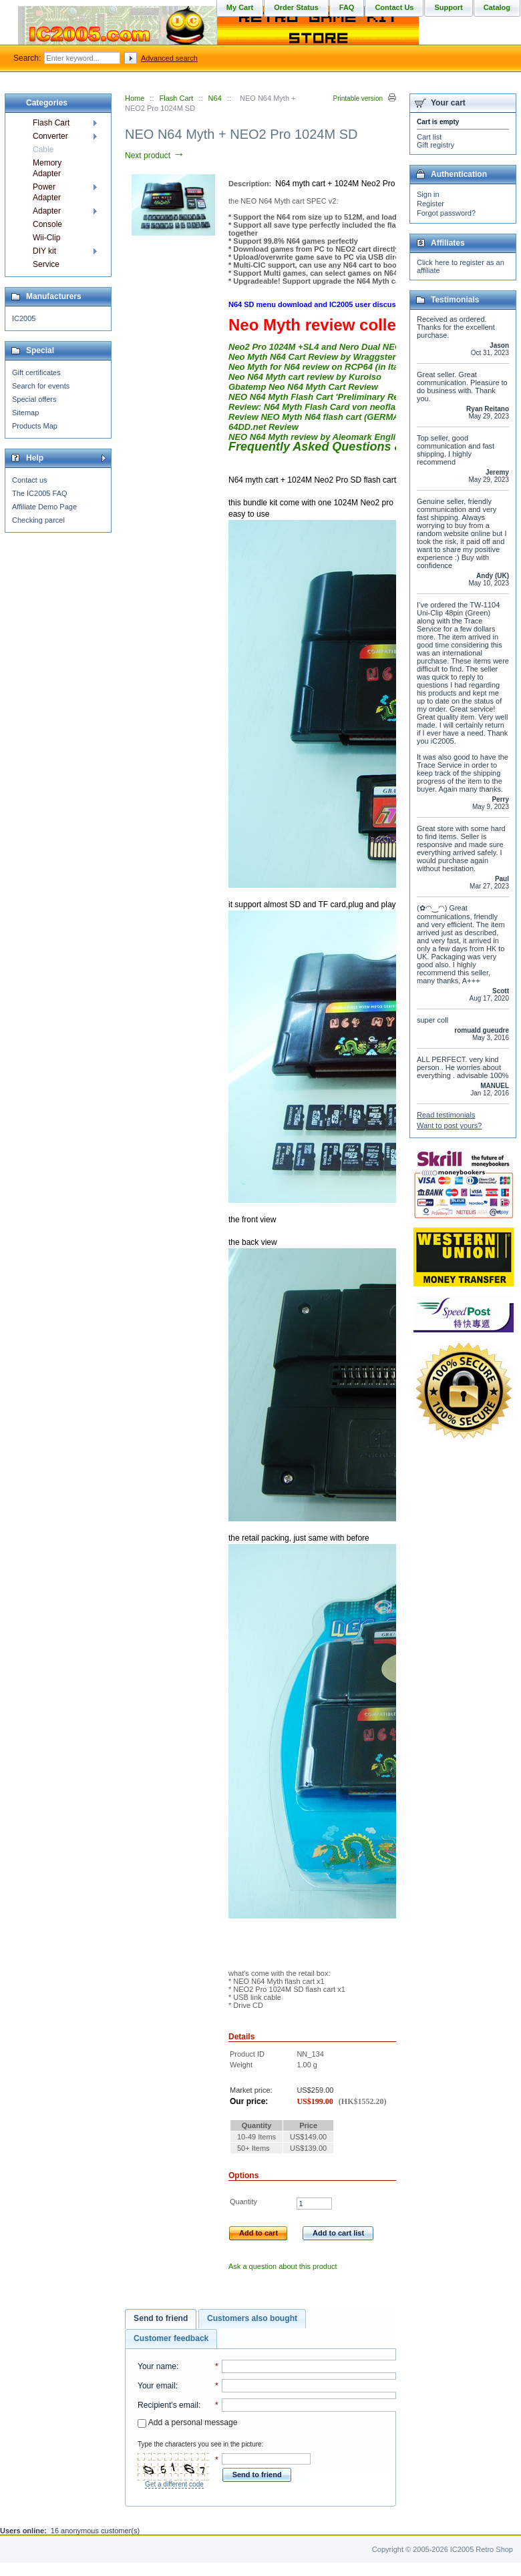  Describe the element at coordinates (296, 7) in the screenshot. I see `Order Status` at that location.